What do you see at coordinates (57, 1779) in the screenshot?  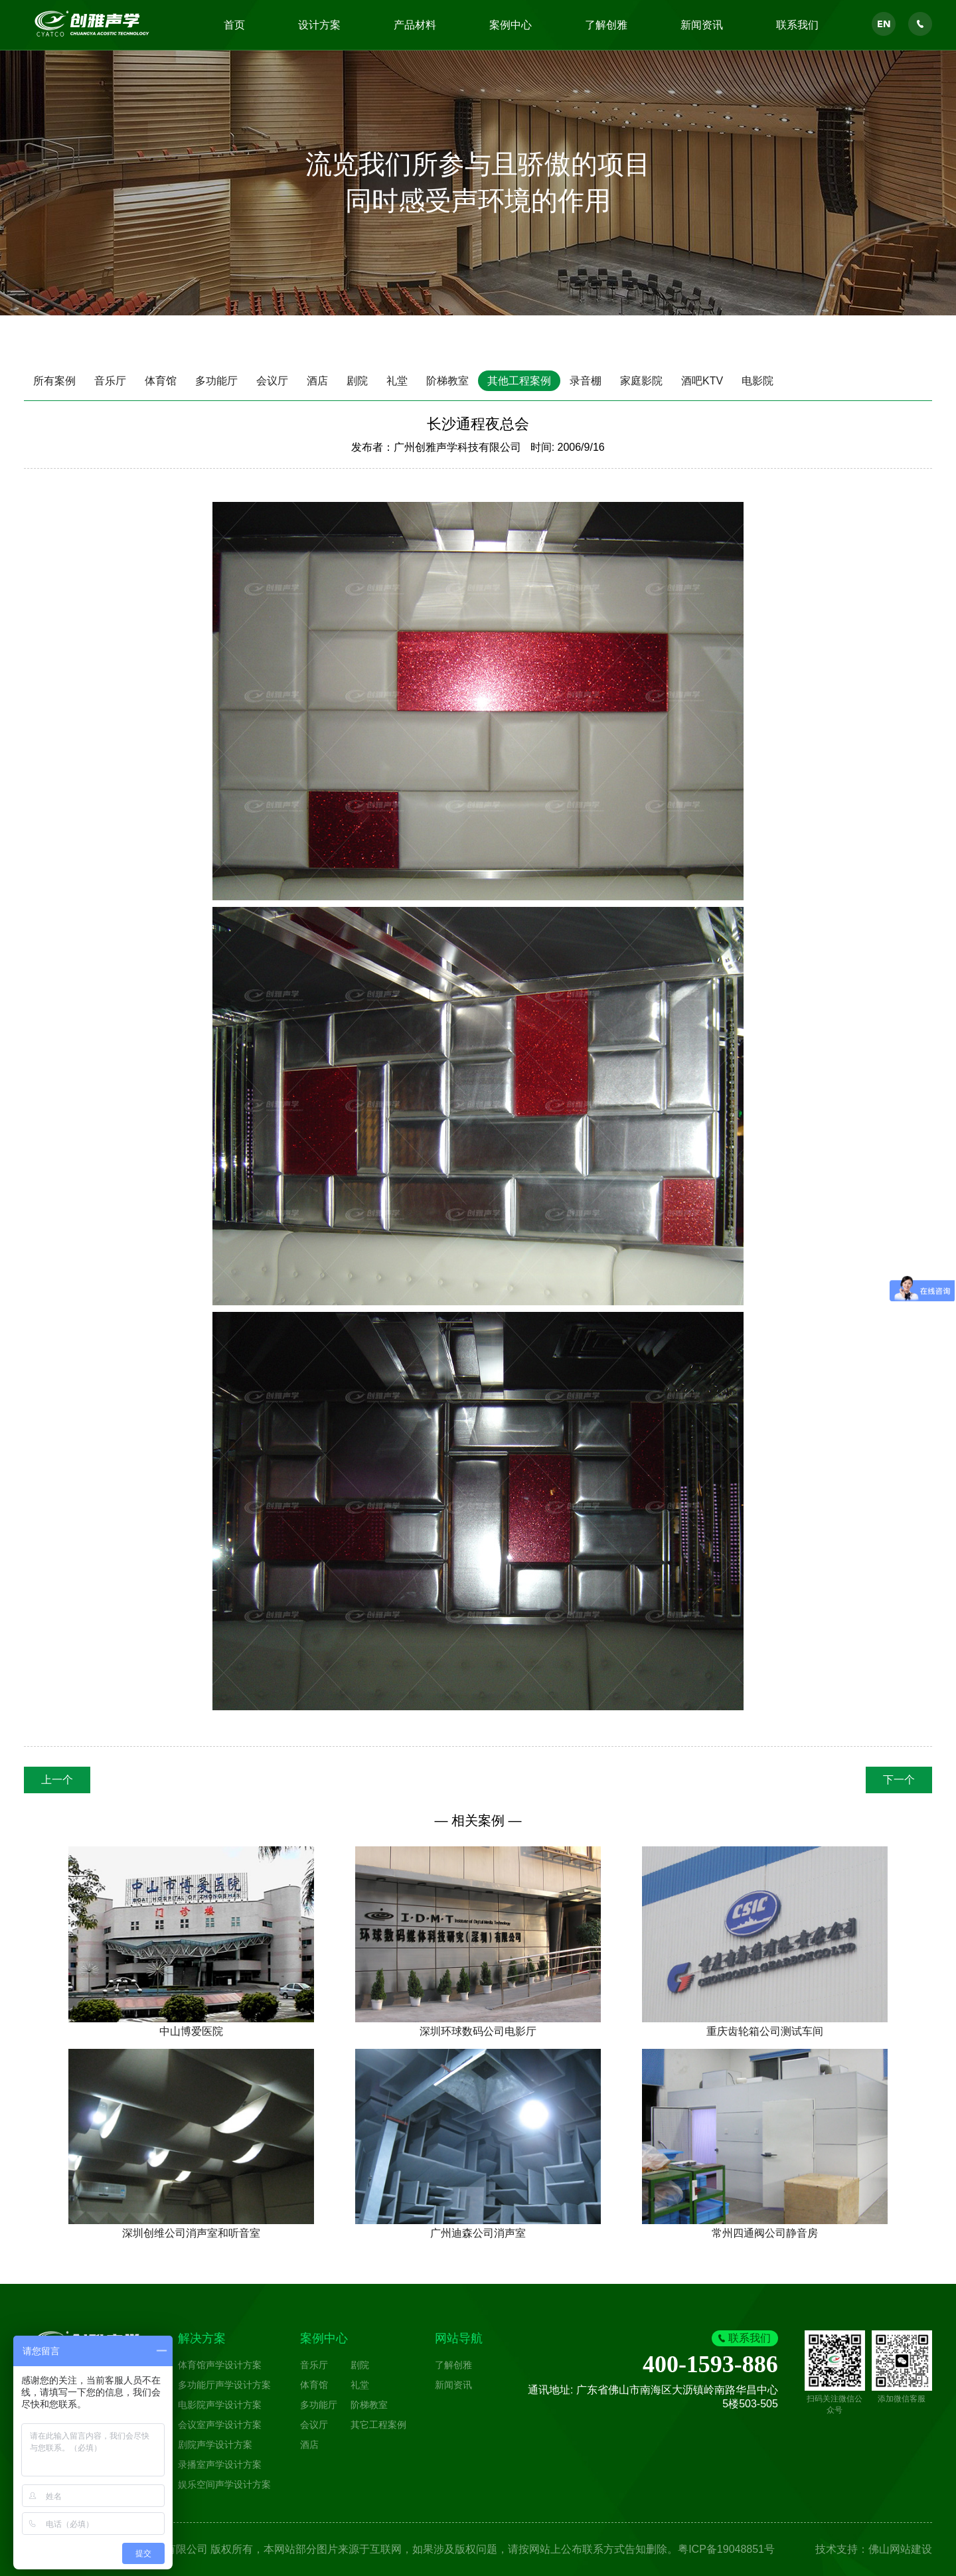 I see `上一个` at bounding box center [57, 1779].